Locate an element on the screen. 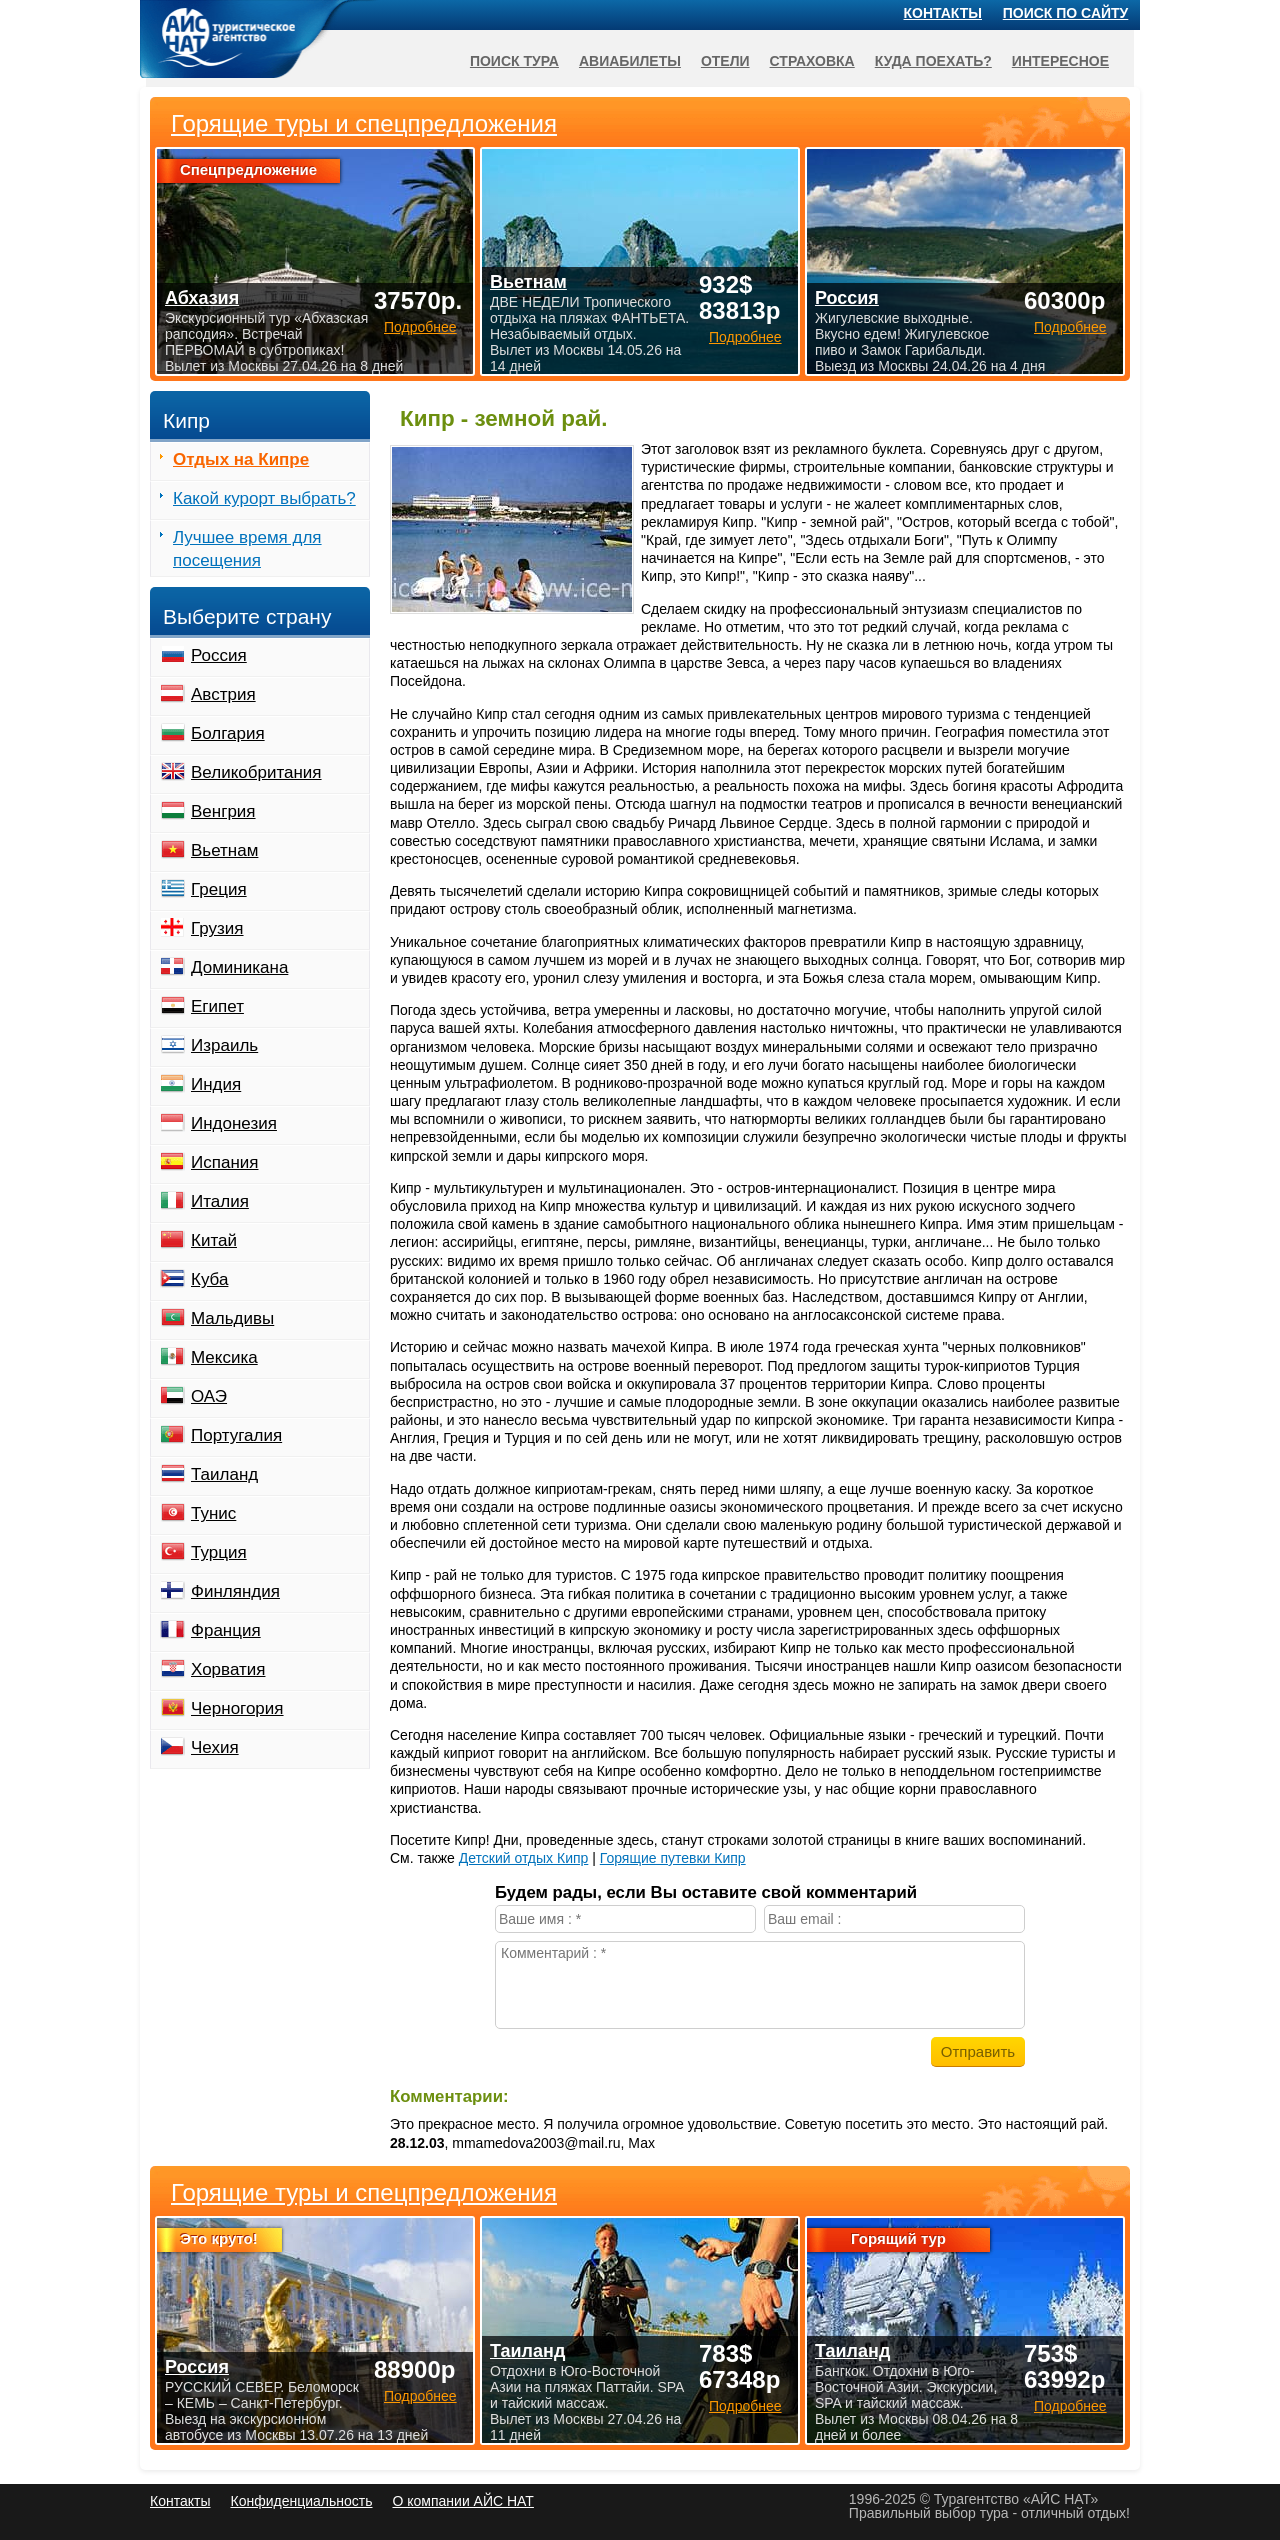 This screenshot has height=2540, width=1280. Испания is located at coordinates (224, 1162).